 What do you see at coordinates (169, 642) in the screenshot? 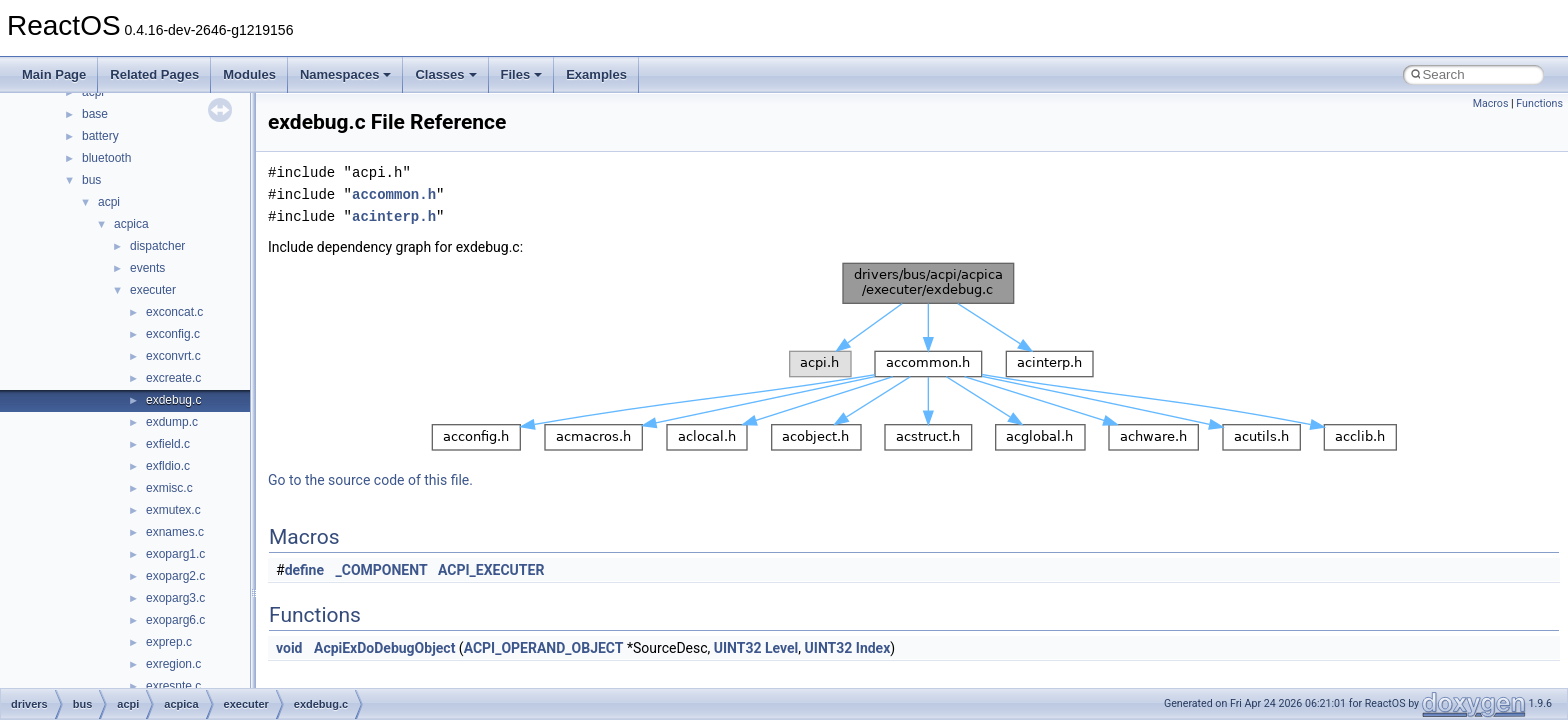
I see `exprep.c` at bounding box center [169, 642].